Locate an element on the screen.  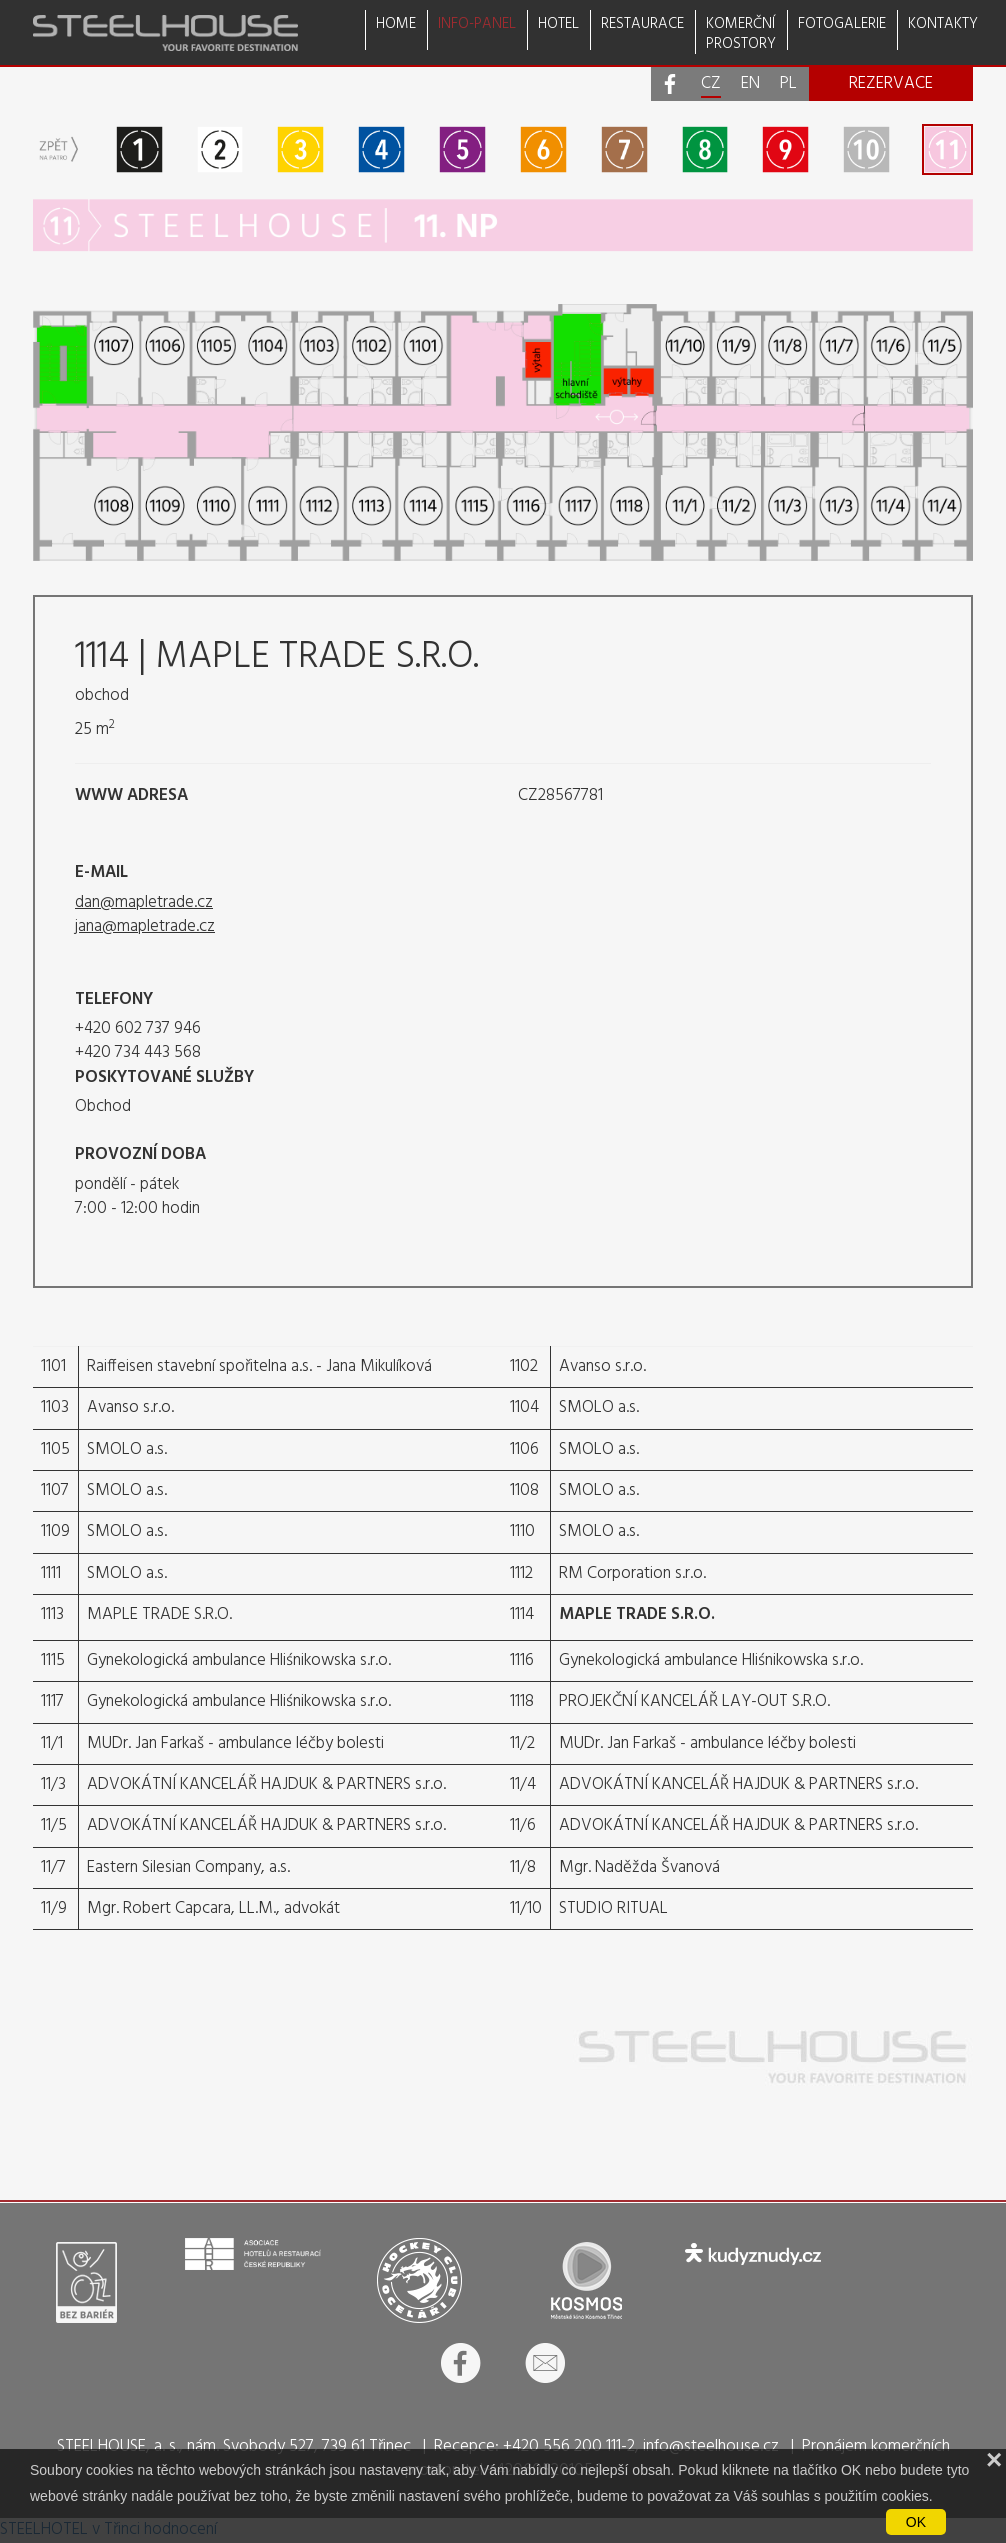
11/3 is located at coordinates (53, 1784).